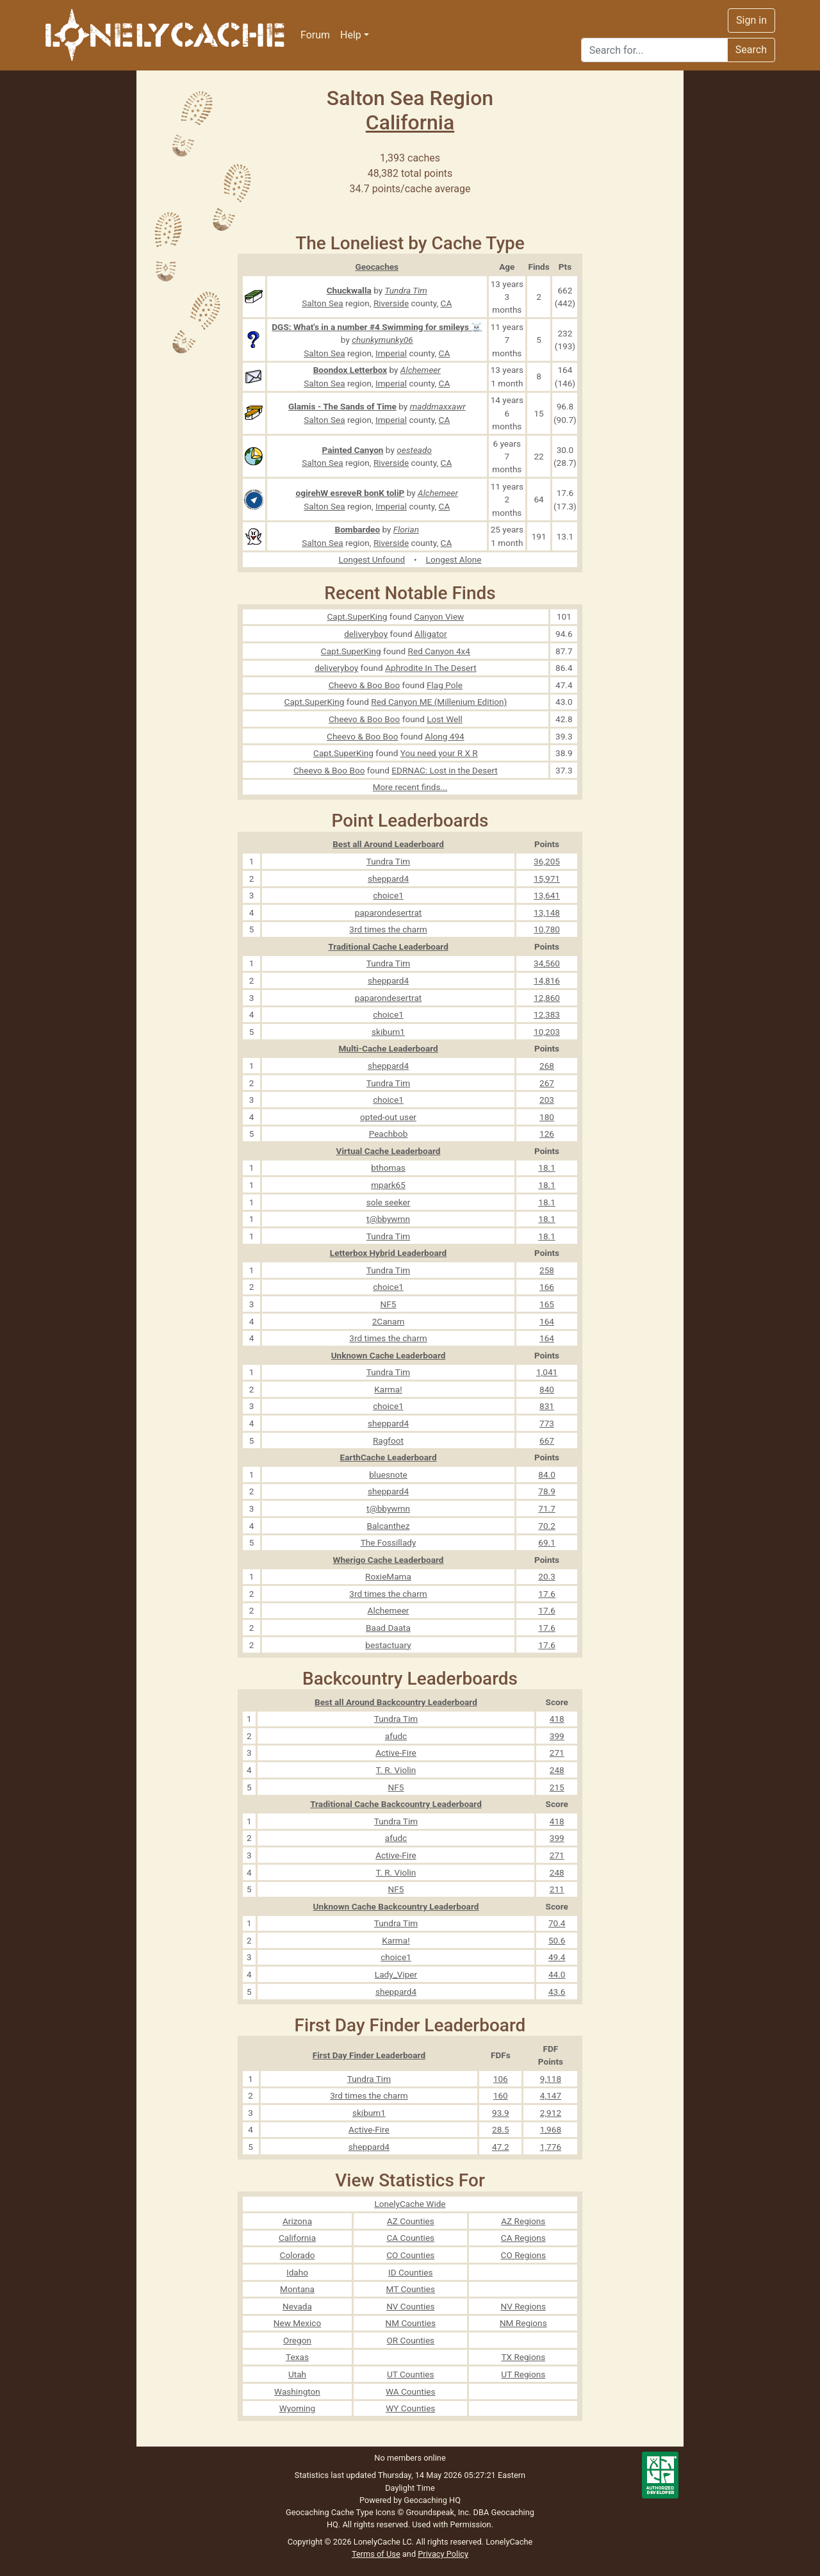  I want to click on EarthCache Leaderboard, so click(388, 1457).